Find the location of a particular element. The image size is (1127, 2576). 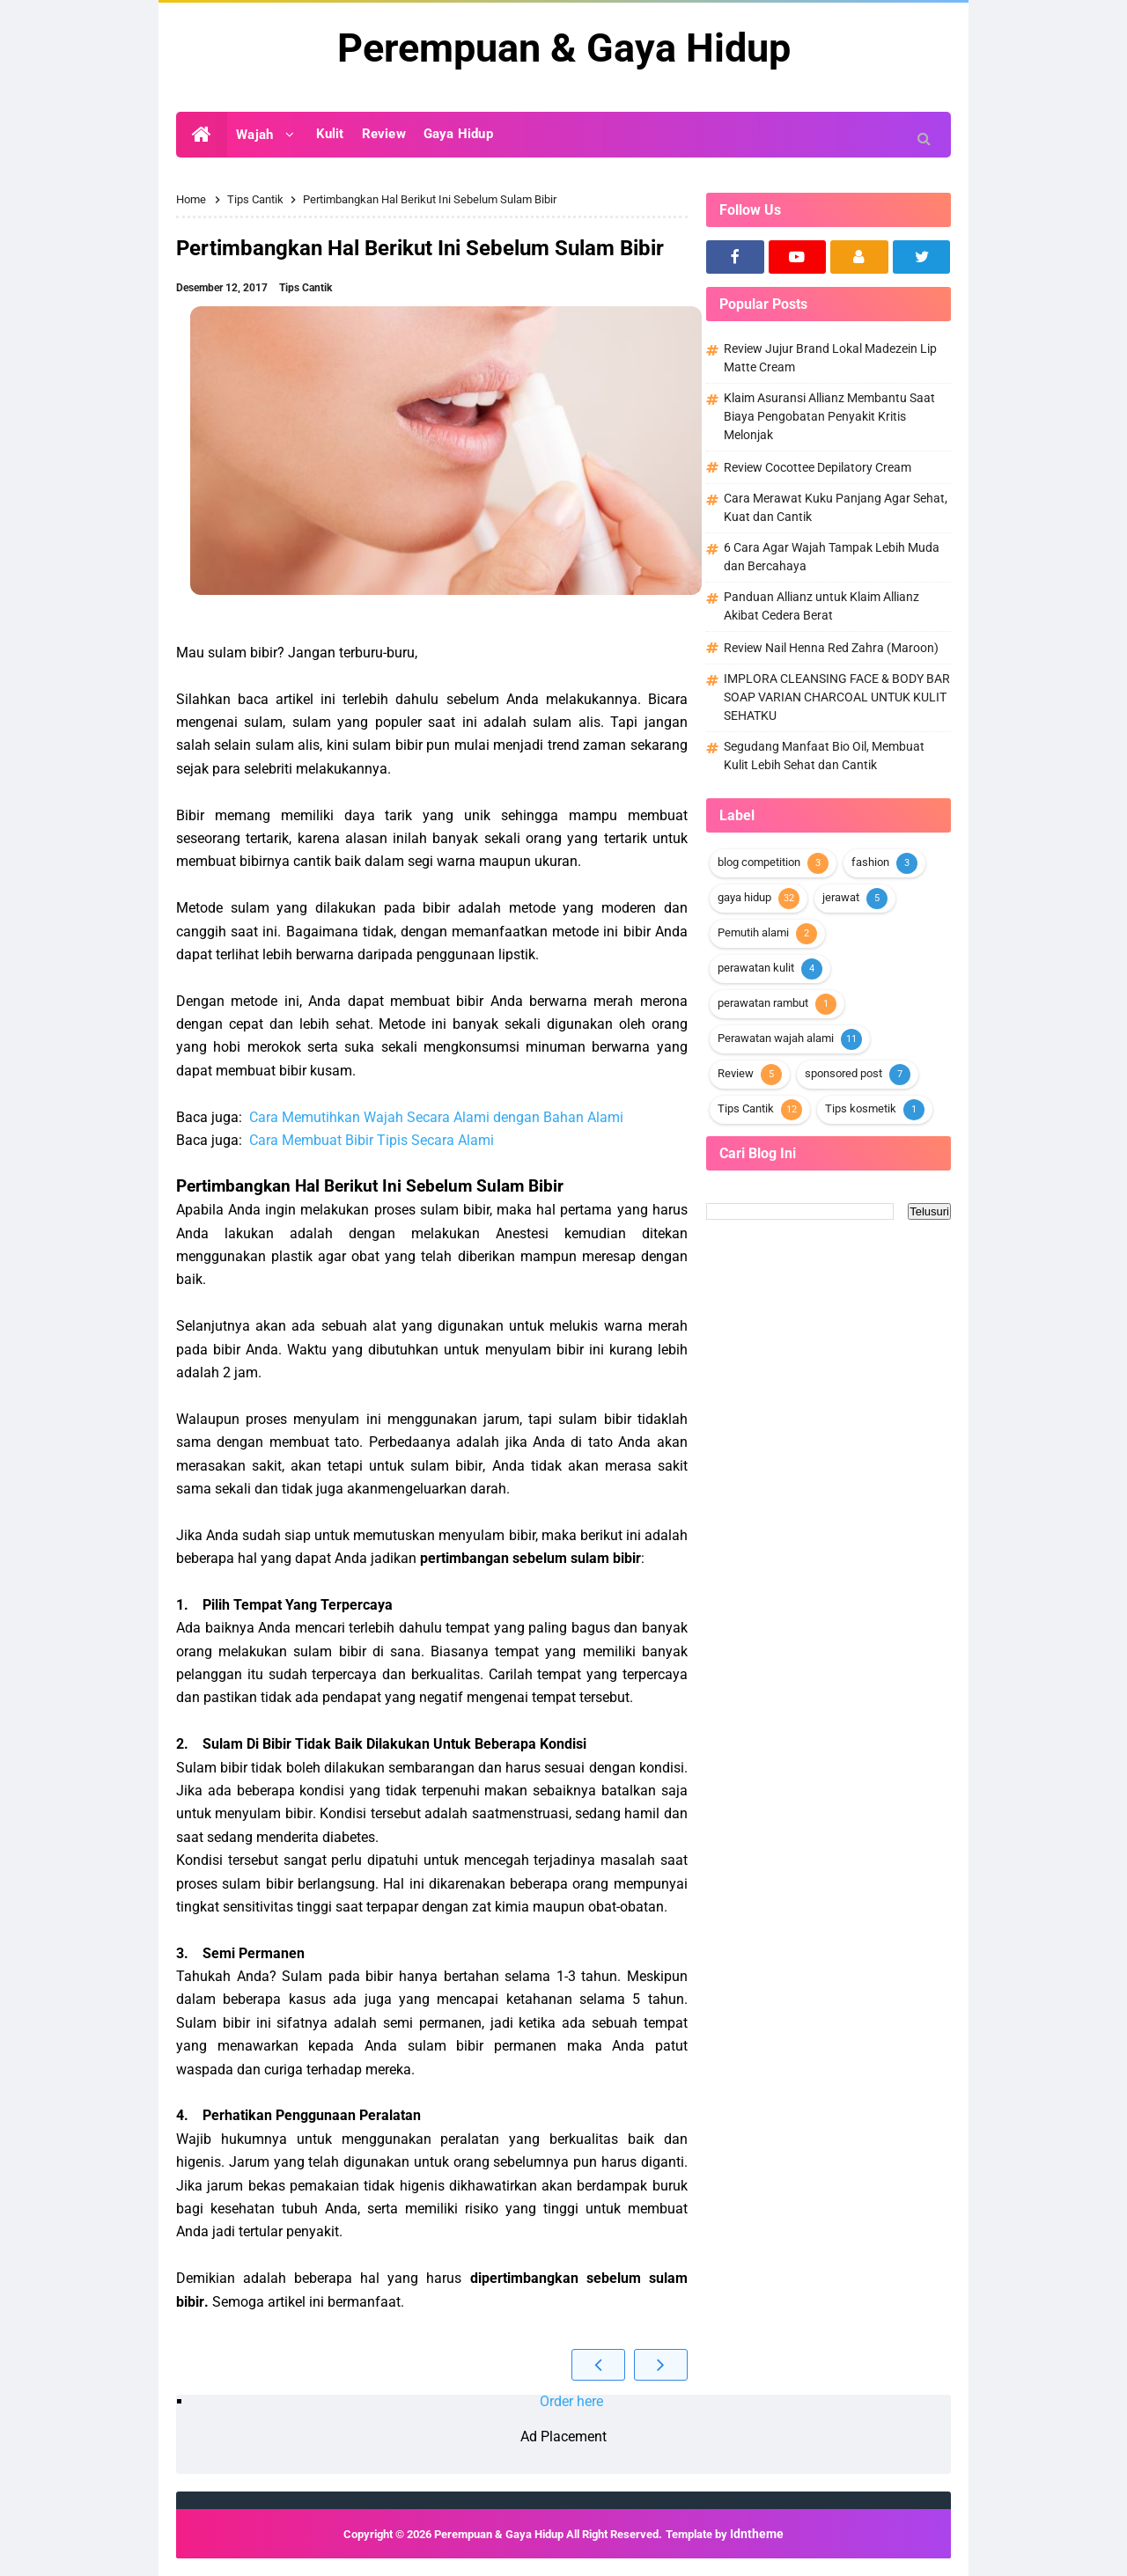

perawatan kulit is located at coordinates (756, 967).